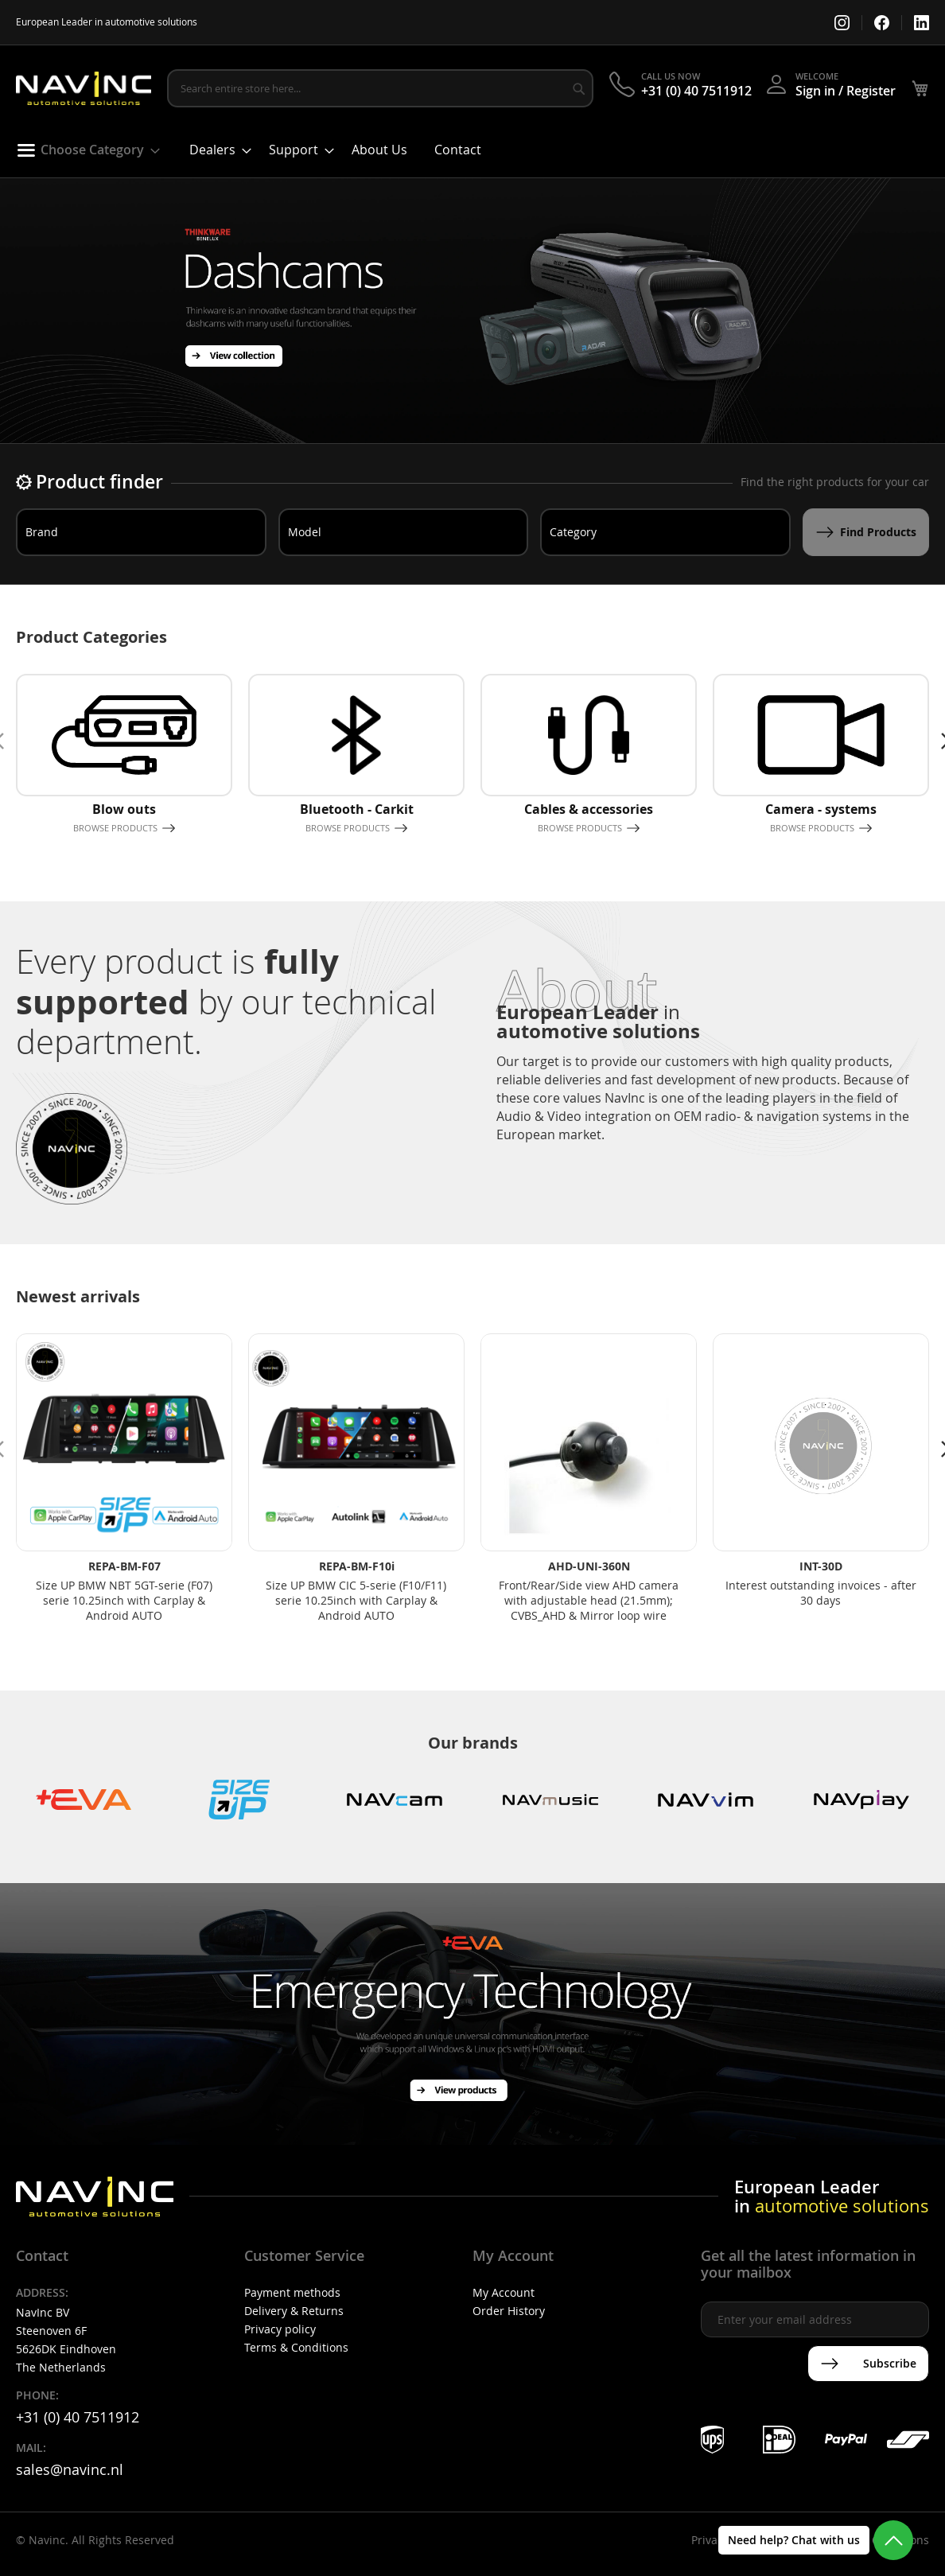 The height and width of the screenshot is (2576, 945). Describe the element at coordinates (696, 90) in the screenshot. I see `+31 (0) 40 7511912` at that location.